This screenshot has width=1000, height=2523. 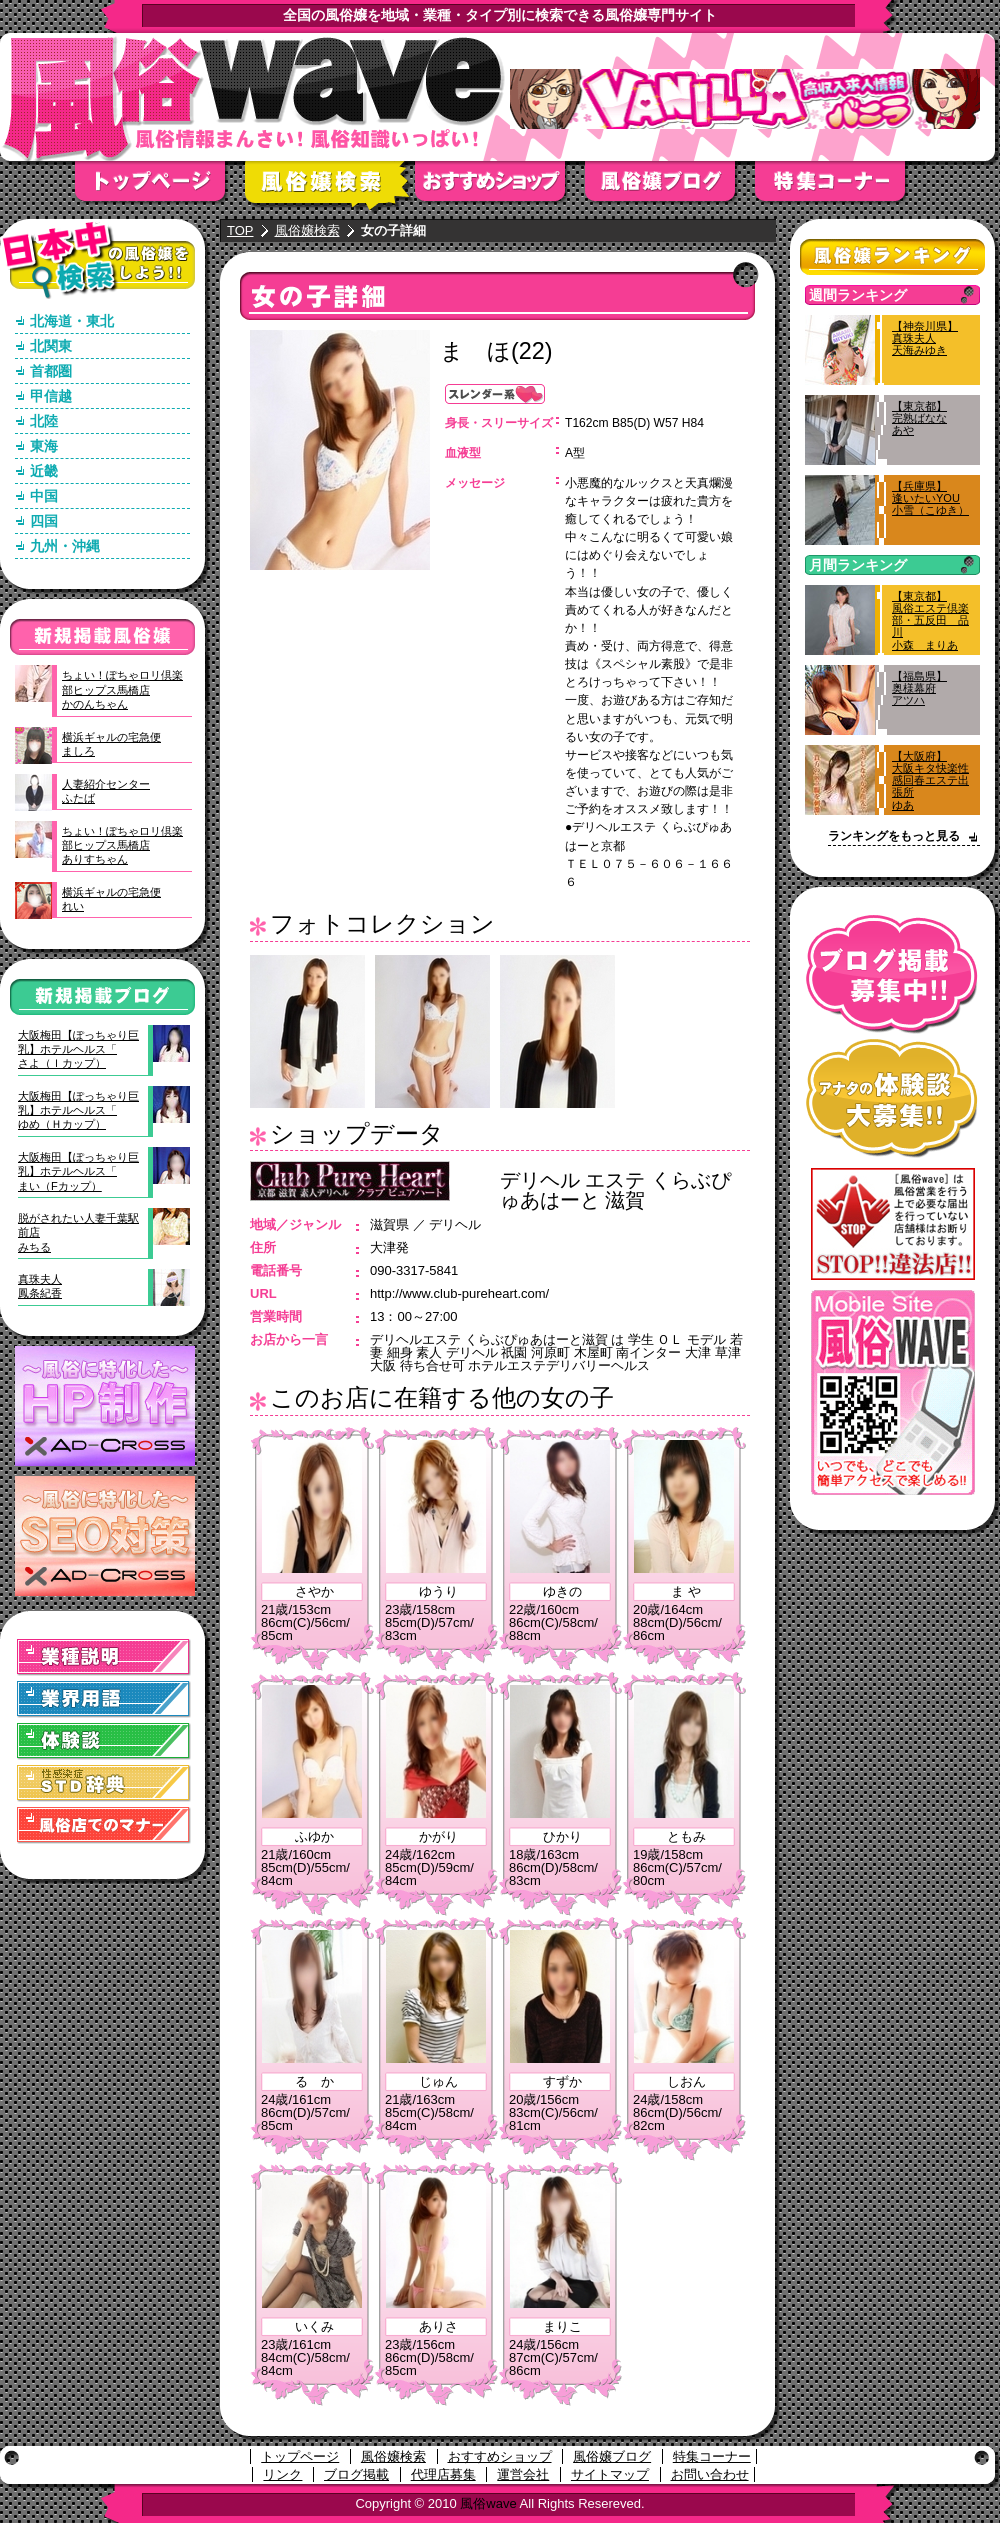 What do you see at coordinates (104, 1657) in the screenshot?
I see `業種説明` at bounding box center [104, 1657].